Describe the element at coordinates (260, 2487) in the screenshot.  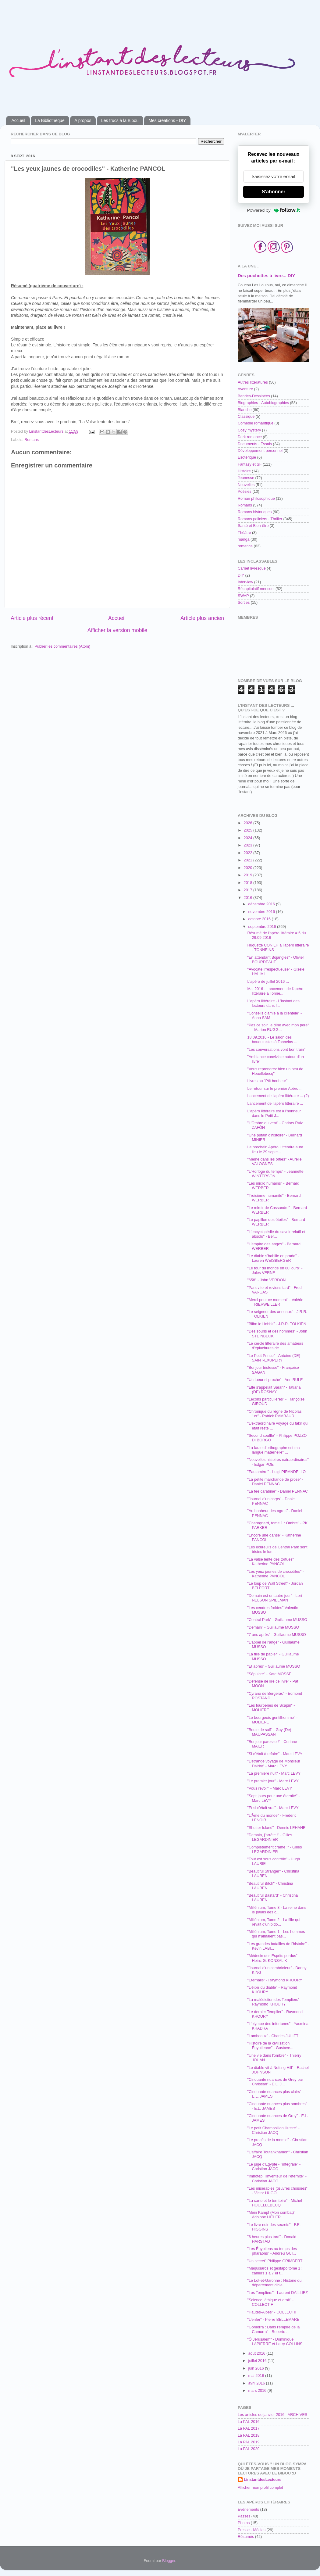
I see `Afficher mon profil complet` at that location.